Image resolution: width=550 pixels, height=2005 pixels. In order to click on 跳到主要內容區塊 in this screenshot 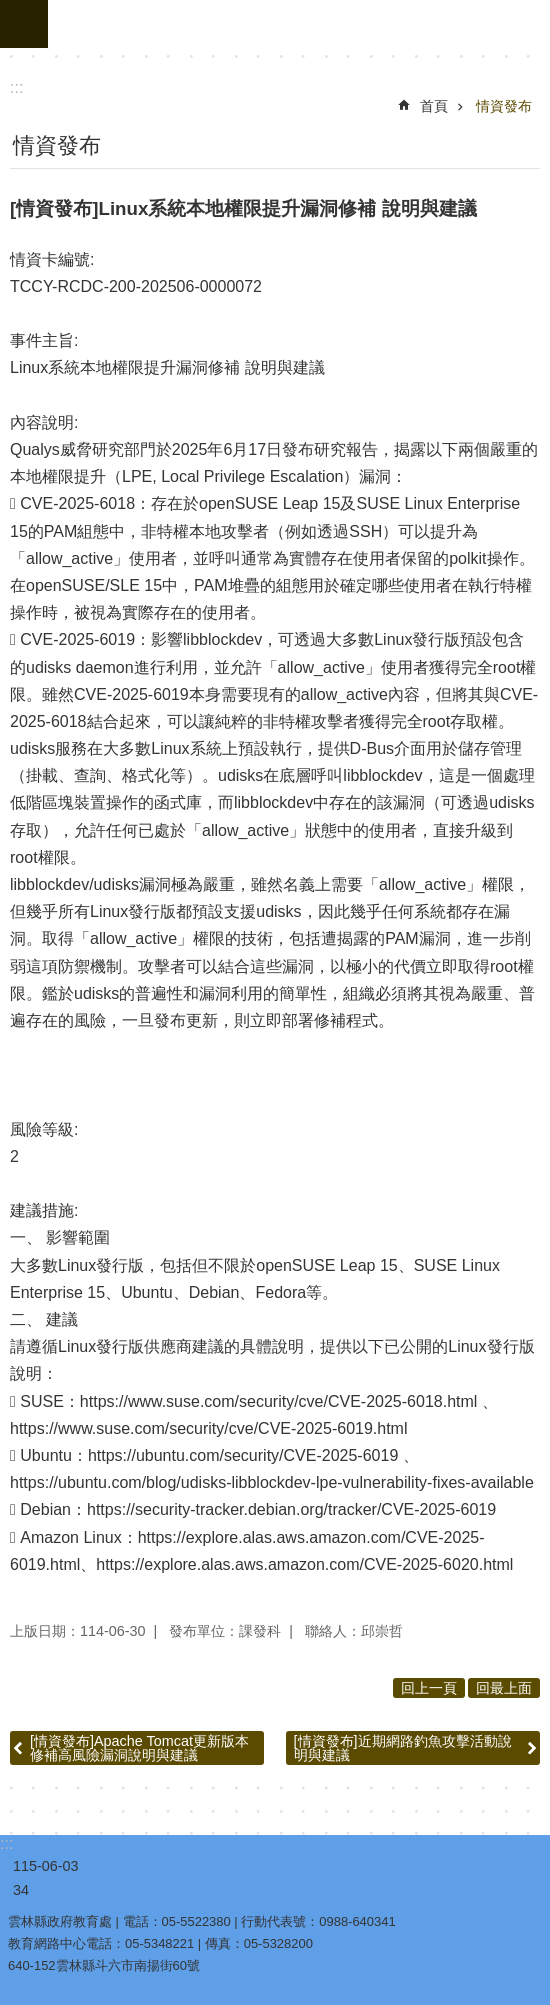, I will do `click(10, 10)`.